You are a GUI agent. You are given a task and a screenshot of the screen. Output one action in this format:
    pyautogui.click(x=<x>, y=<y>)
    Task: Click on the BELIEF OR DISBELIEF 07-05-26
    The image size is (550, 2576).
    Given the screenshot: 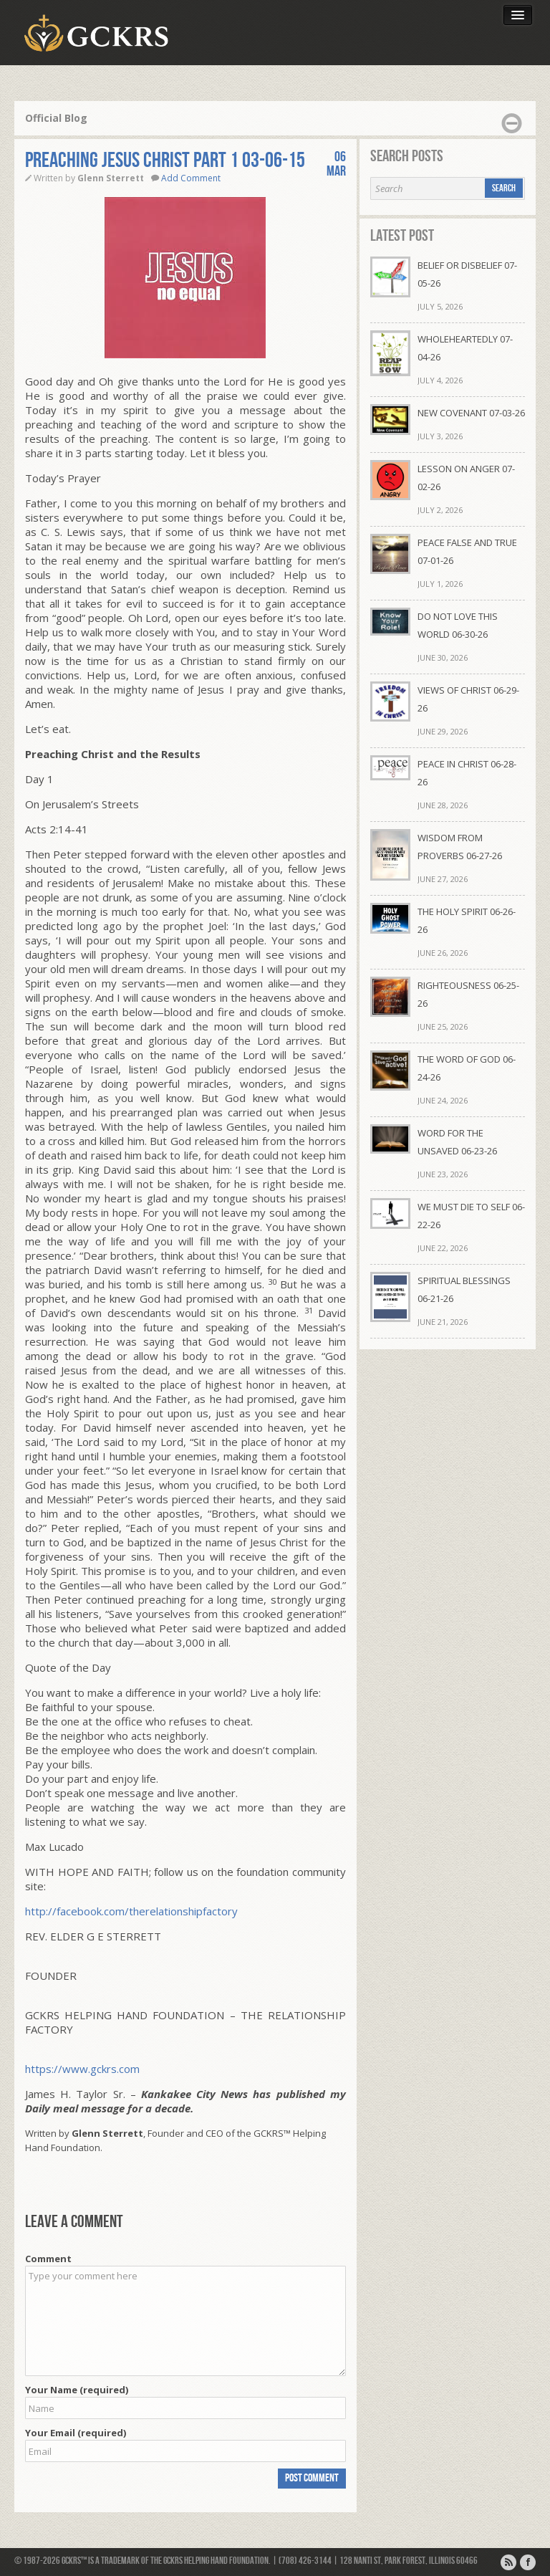 What is the action you would take?
    pyautogui.click(x=467, y=274)
    